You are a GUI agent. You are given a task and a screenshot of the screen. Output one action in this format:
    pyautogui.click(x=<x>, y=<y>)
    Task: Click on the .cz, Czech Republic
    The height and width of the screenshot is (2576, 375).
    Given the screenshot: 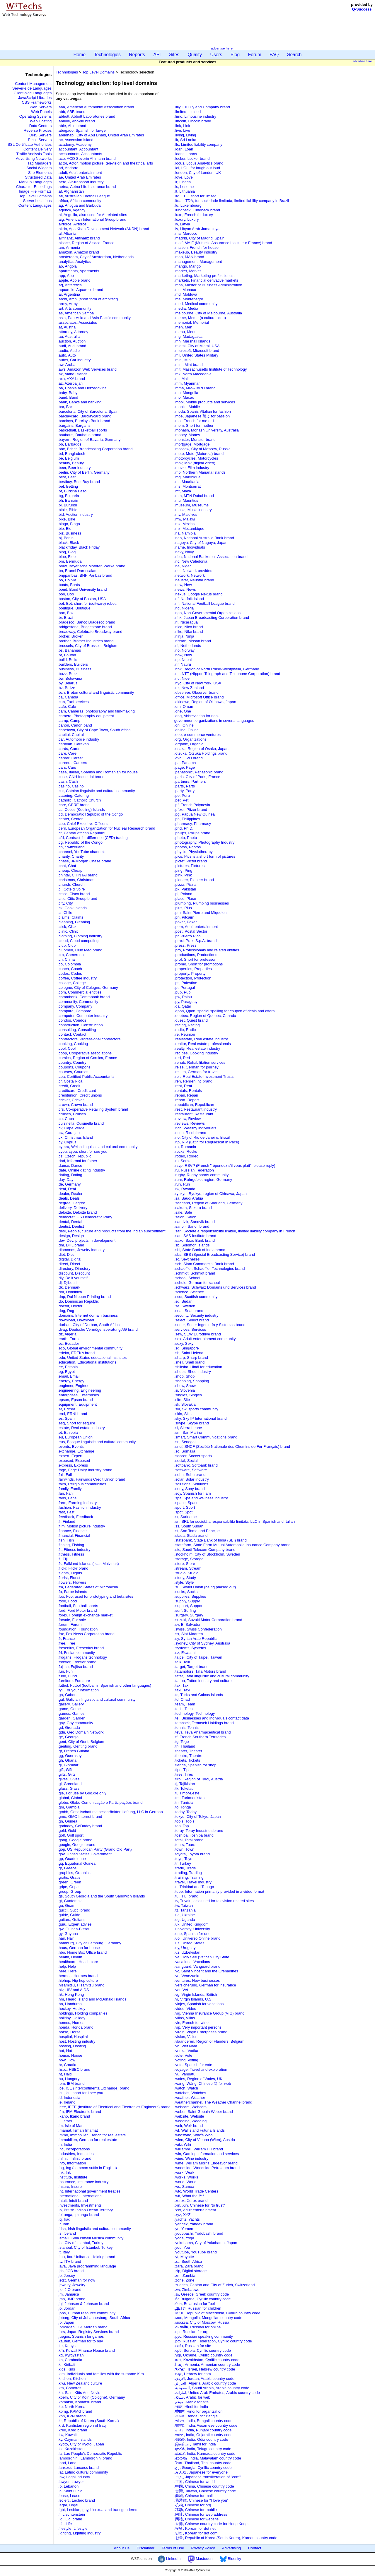 What is the action you would take?
    pyautogui.click(x=74, y=1156)
    